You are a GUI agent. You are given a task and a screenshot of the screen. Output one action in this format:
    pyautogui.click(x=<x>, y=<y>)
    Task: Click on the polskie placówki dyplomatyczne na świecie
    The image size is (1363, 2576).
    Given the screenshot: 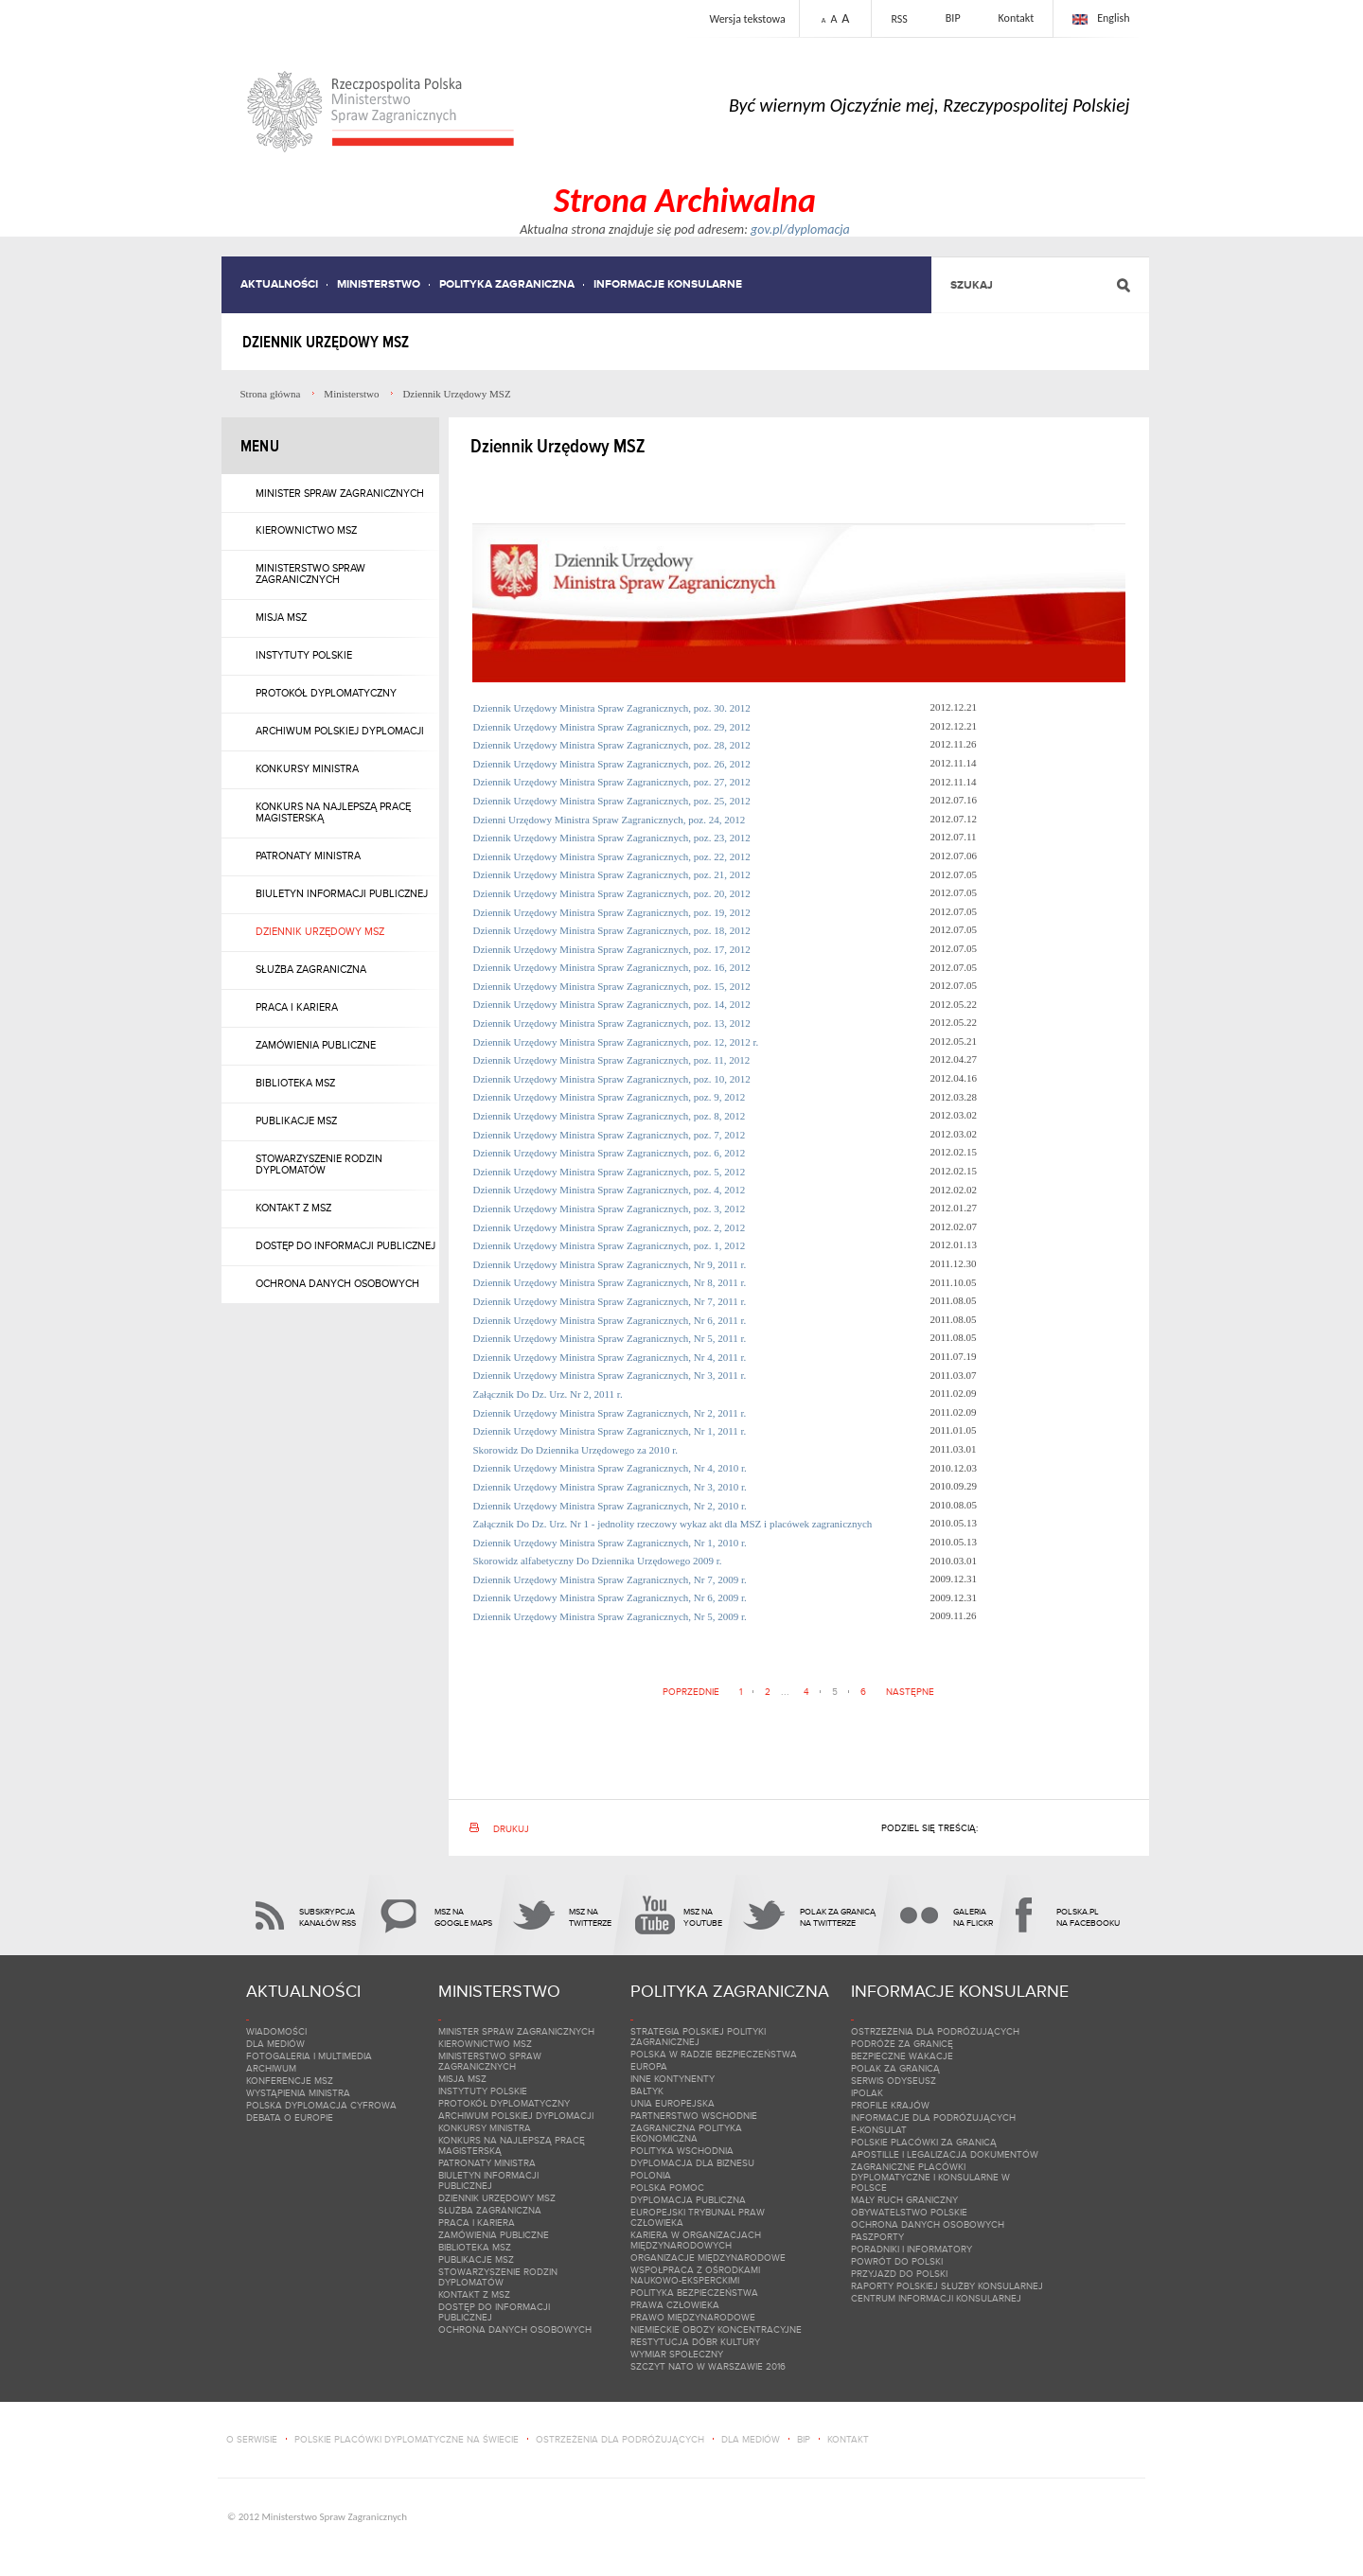 What is the action you would take?
    pyautogui.click(x=406, y=2439)
    